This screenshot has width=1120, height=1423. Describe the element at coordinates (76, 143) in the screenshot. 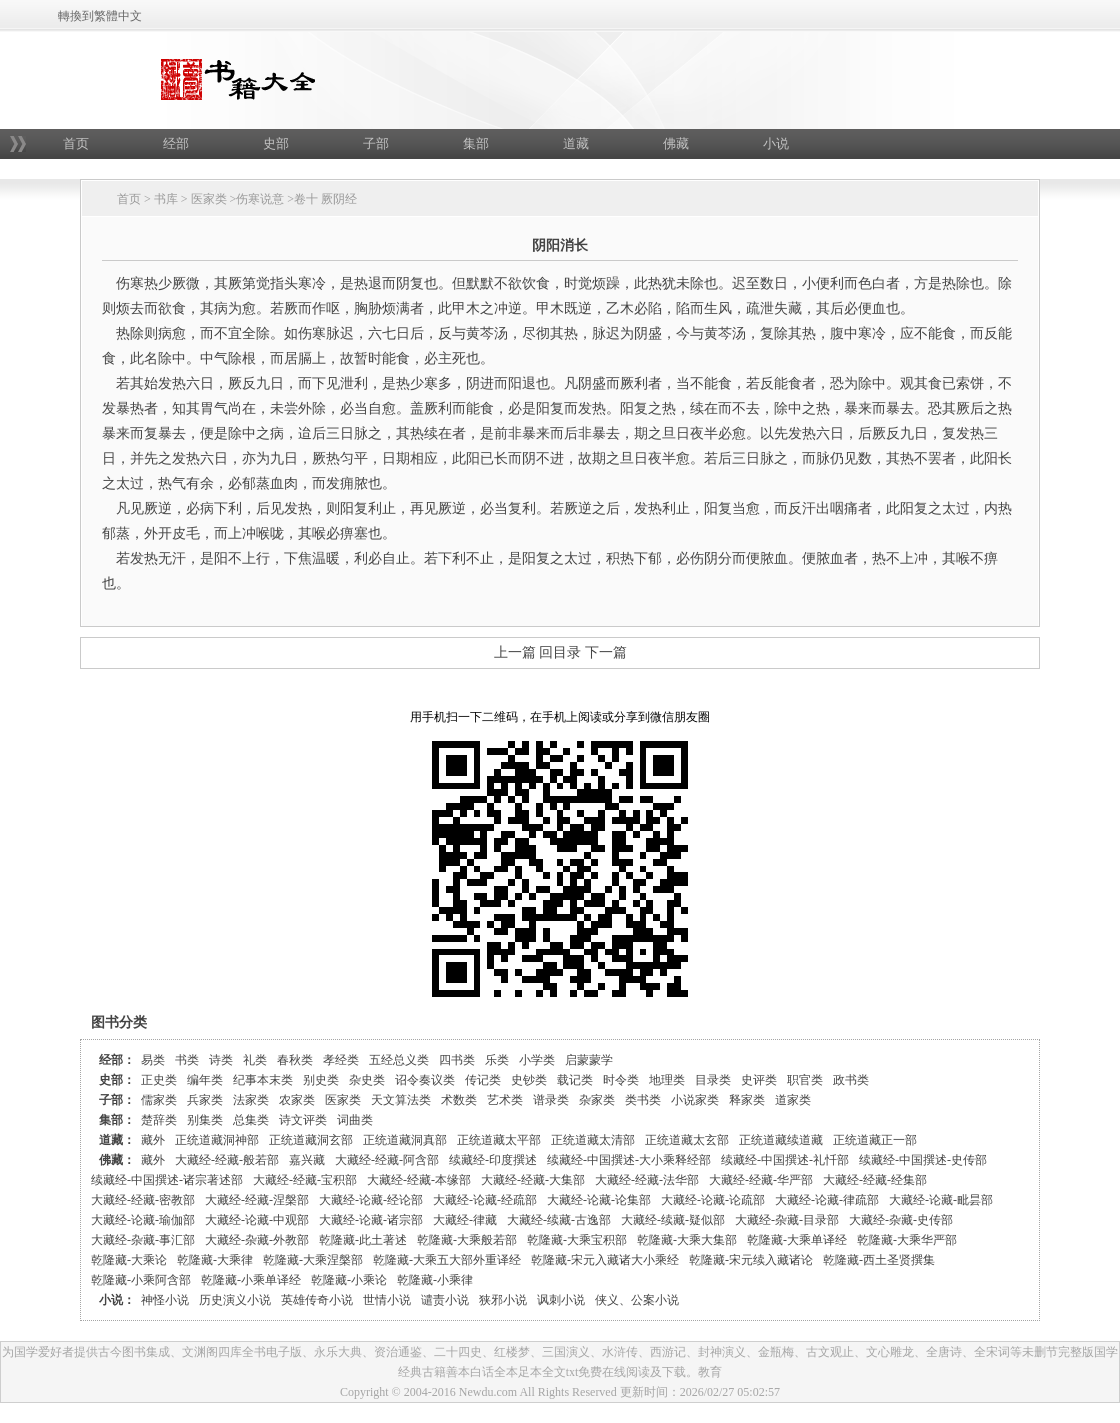

I see `首页` at that location.